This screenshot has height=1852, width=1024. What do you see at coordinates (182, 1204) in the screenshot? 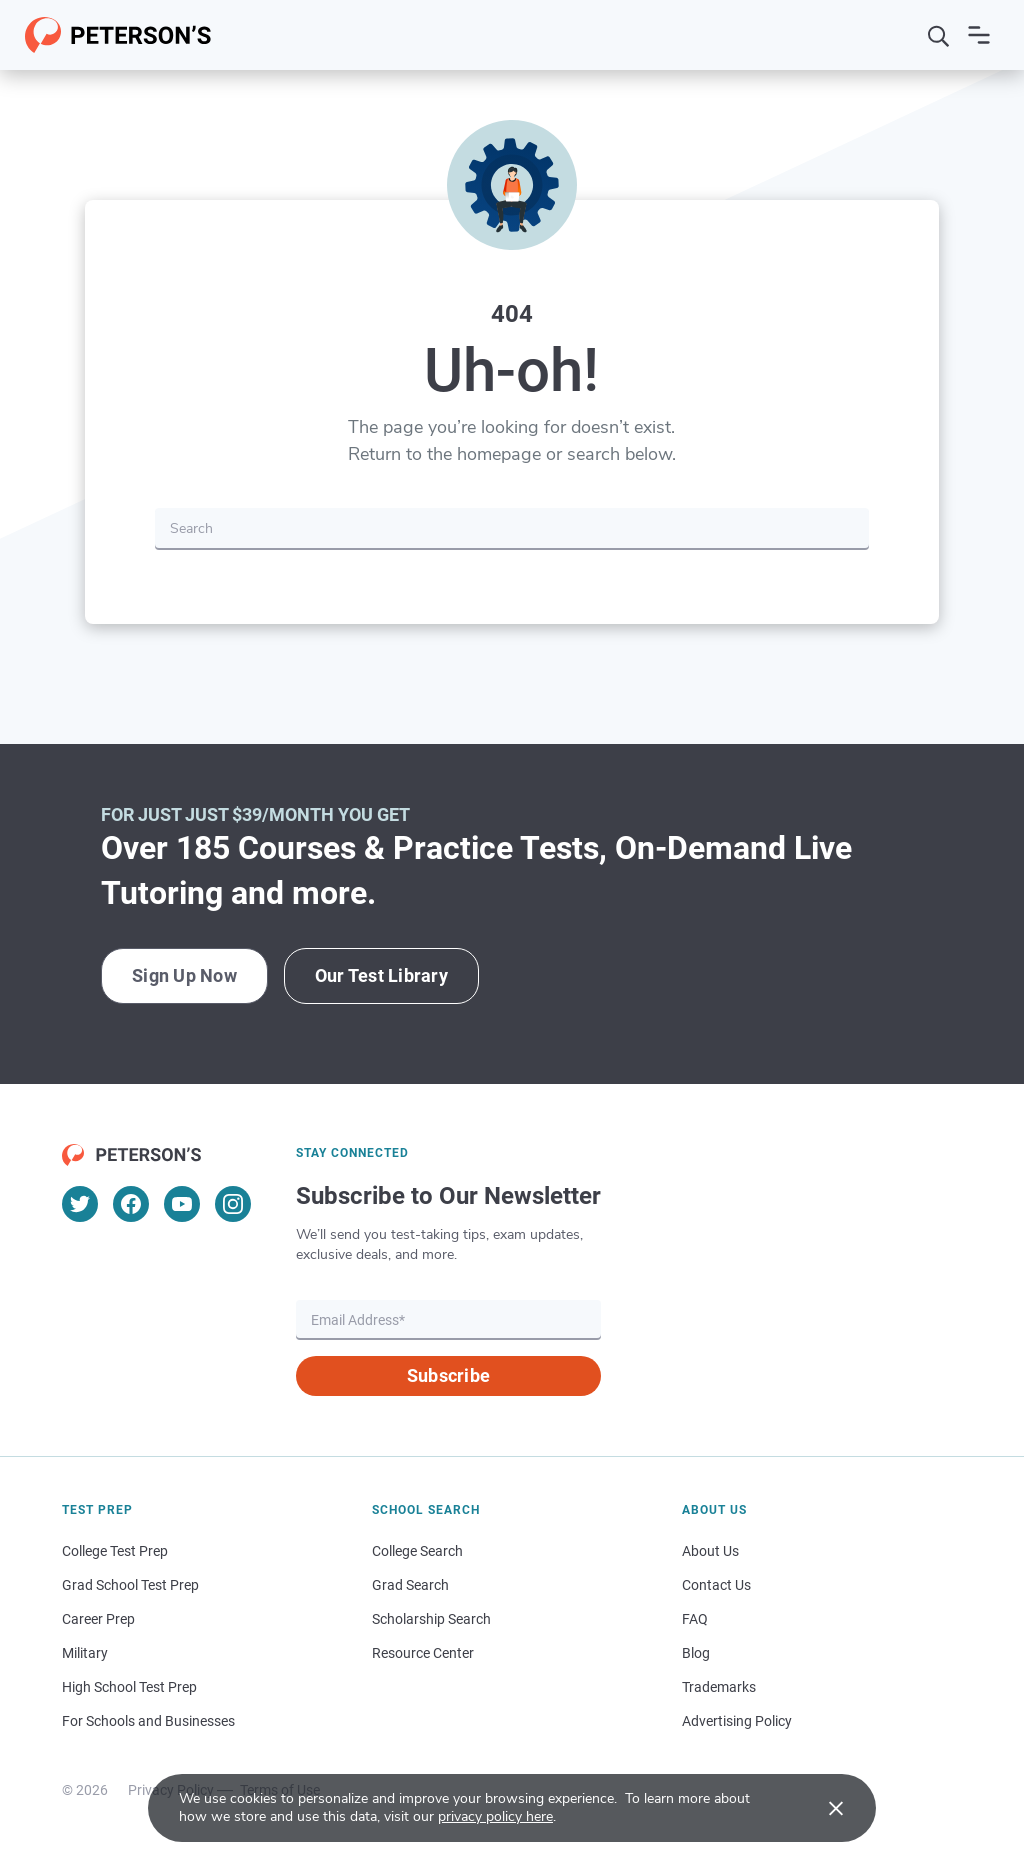
I see `[YouTube]` at bounding box center [182, 1204].